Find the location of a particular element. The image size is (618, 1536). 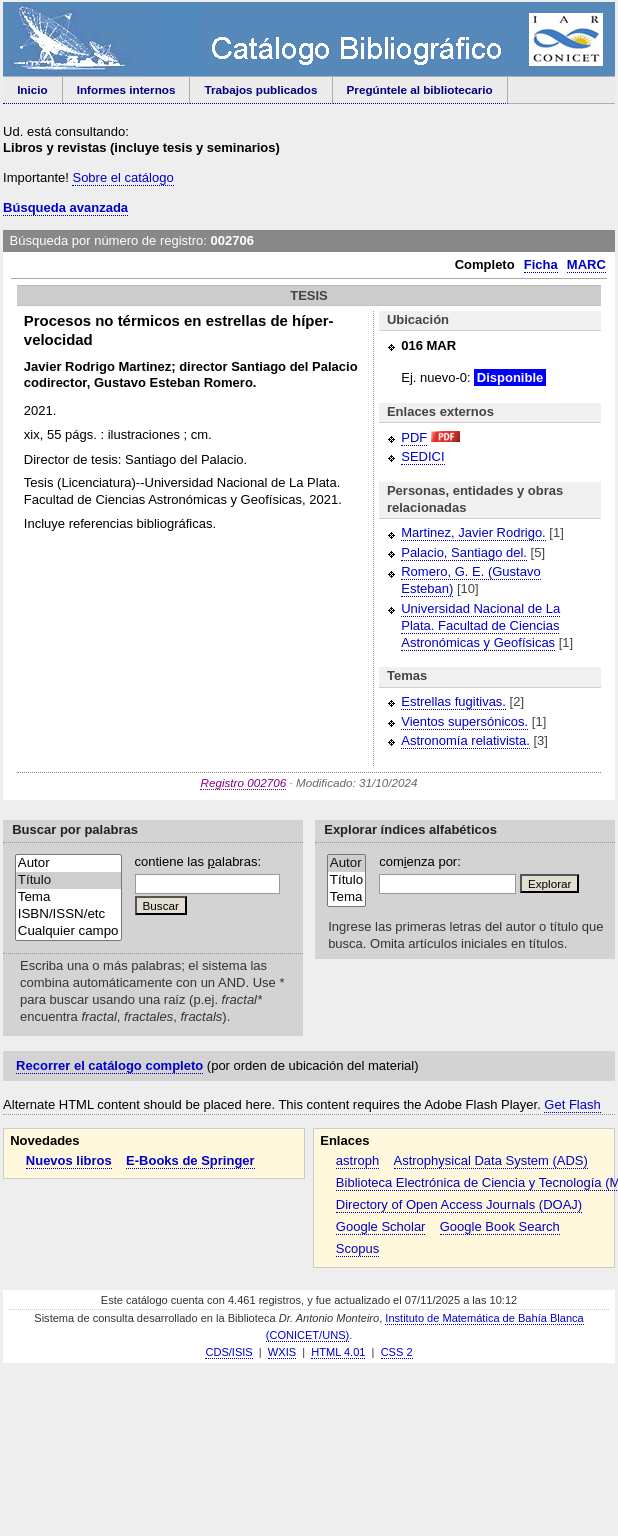

Trabajos publicados is located at coordinates (261, 89).